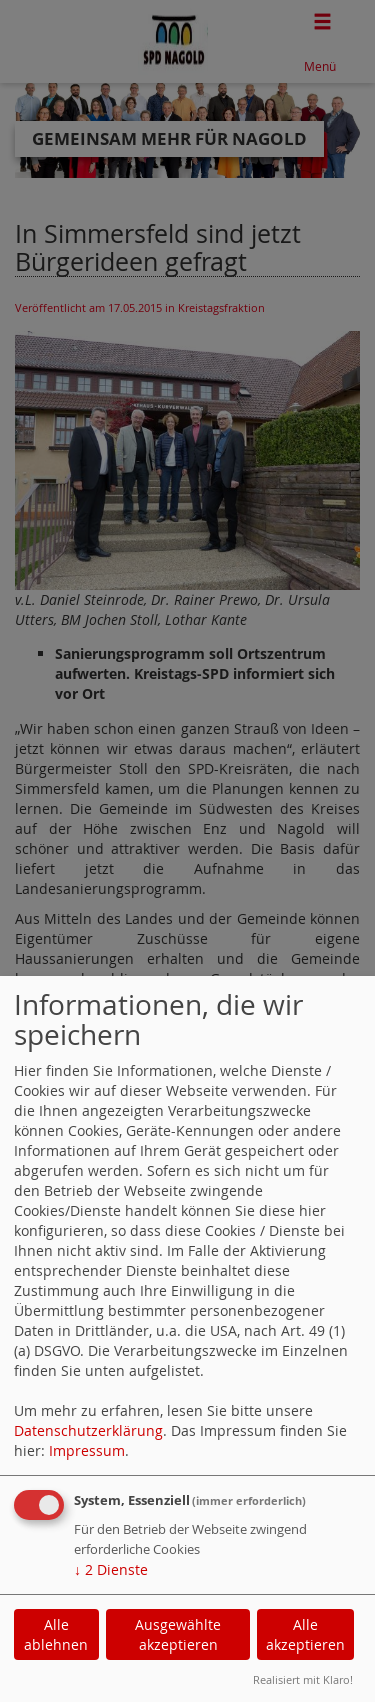 The height and width of the screenshot is (1702, 375). I want to click on 2 Dienste, so click(111, 1569).